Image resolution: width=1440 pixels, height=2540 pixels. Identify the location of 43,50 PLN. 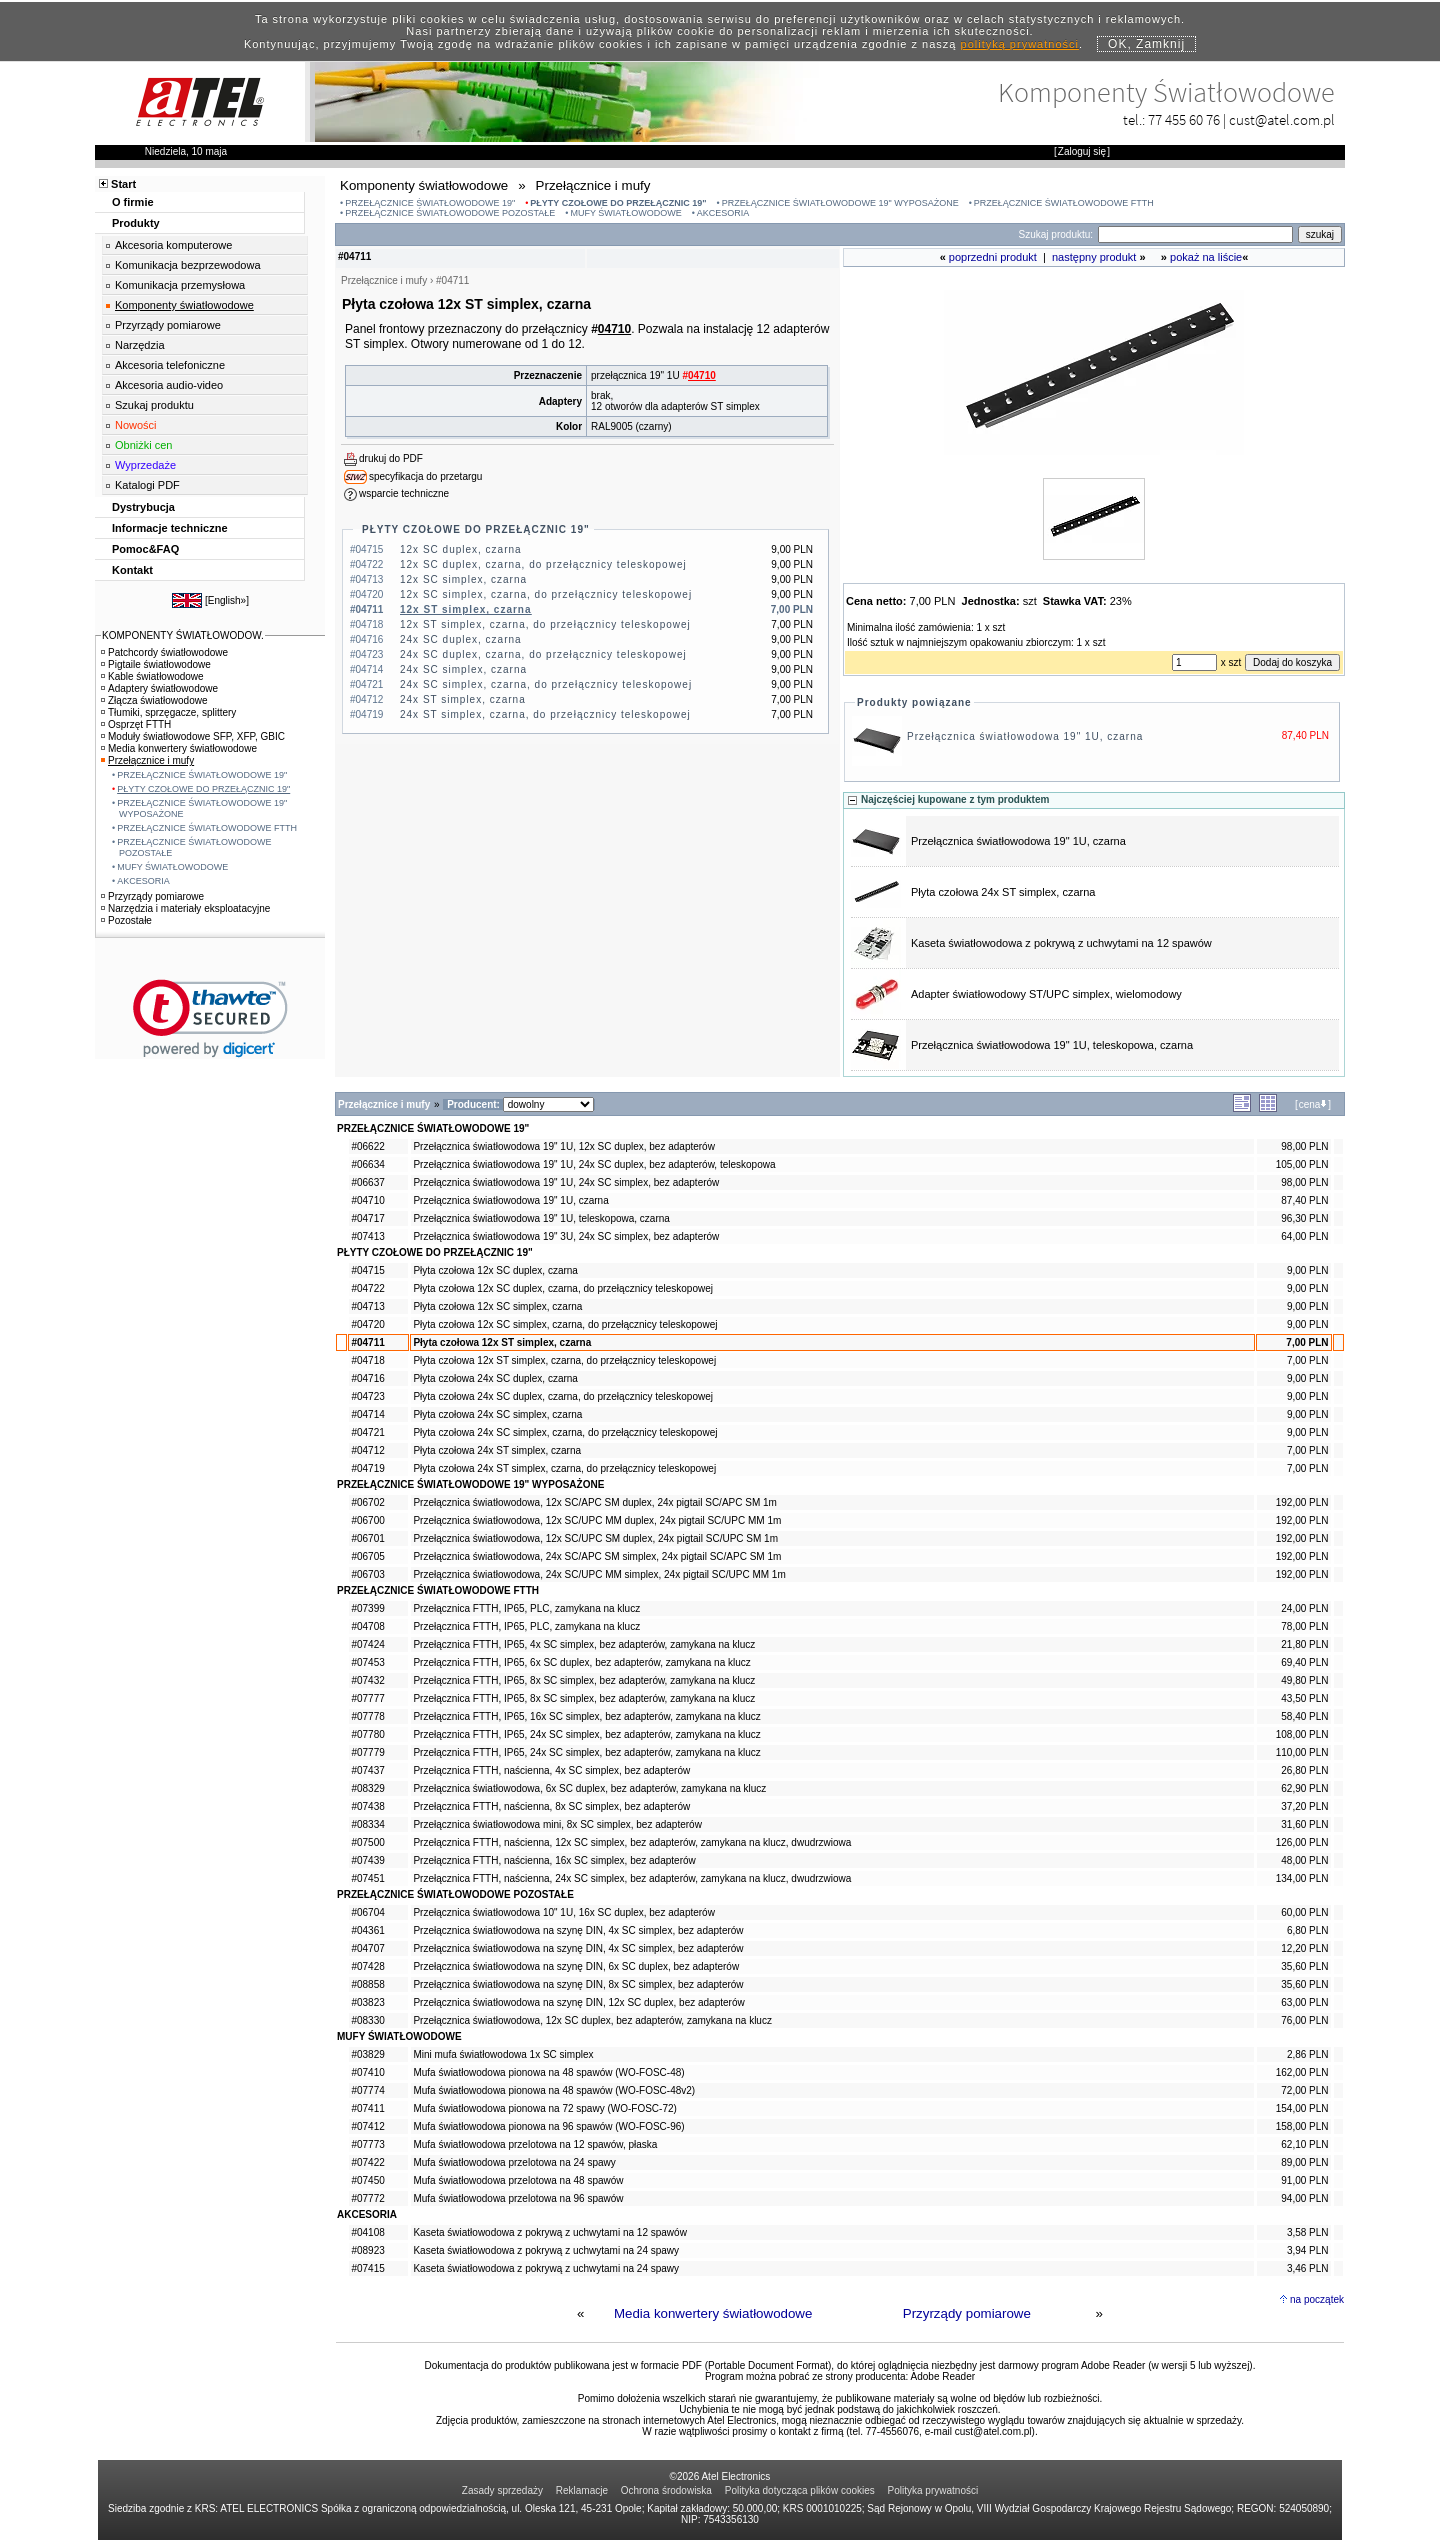
(1304, 1698).